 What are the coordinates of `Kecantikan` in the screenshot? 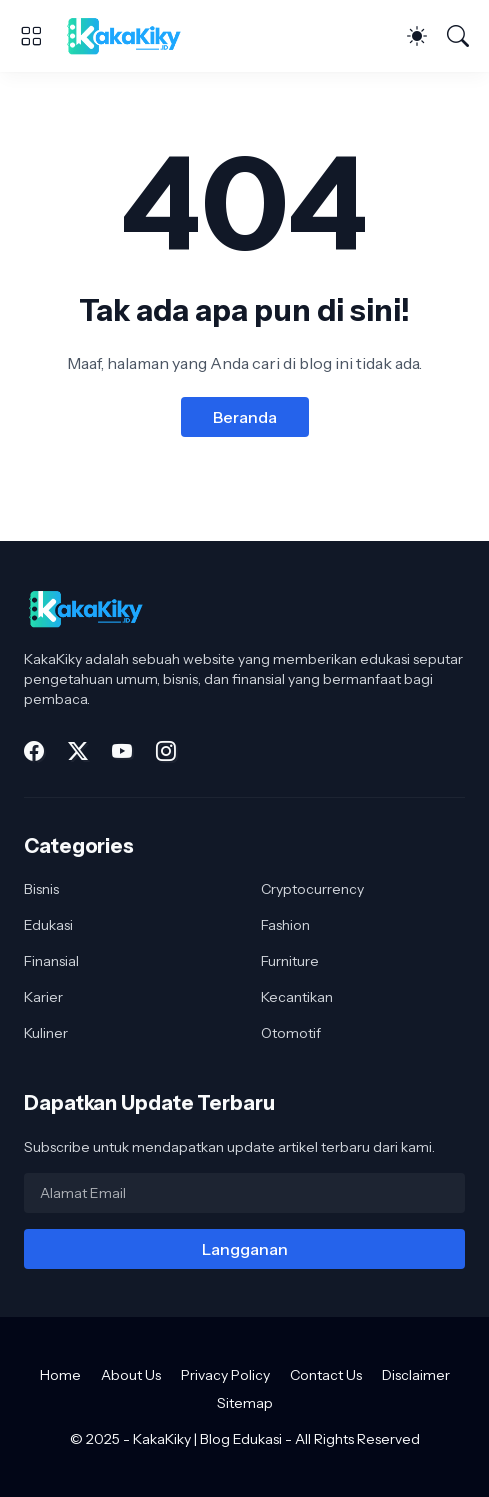 It's located at (297, 997).